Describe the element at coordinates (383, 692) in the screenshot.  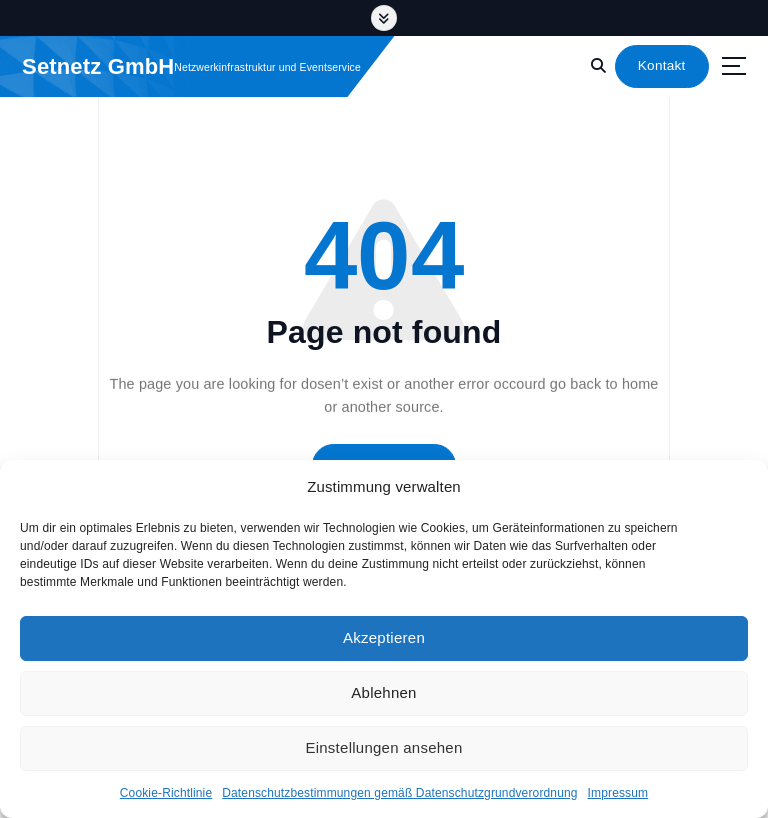
I see `Ablehnen` at that location.